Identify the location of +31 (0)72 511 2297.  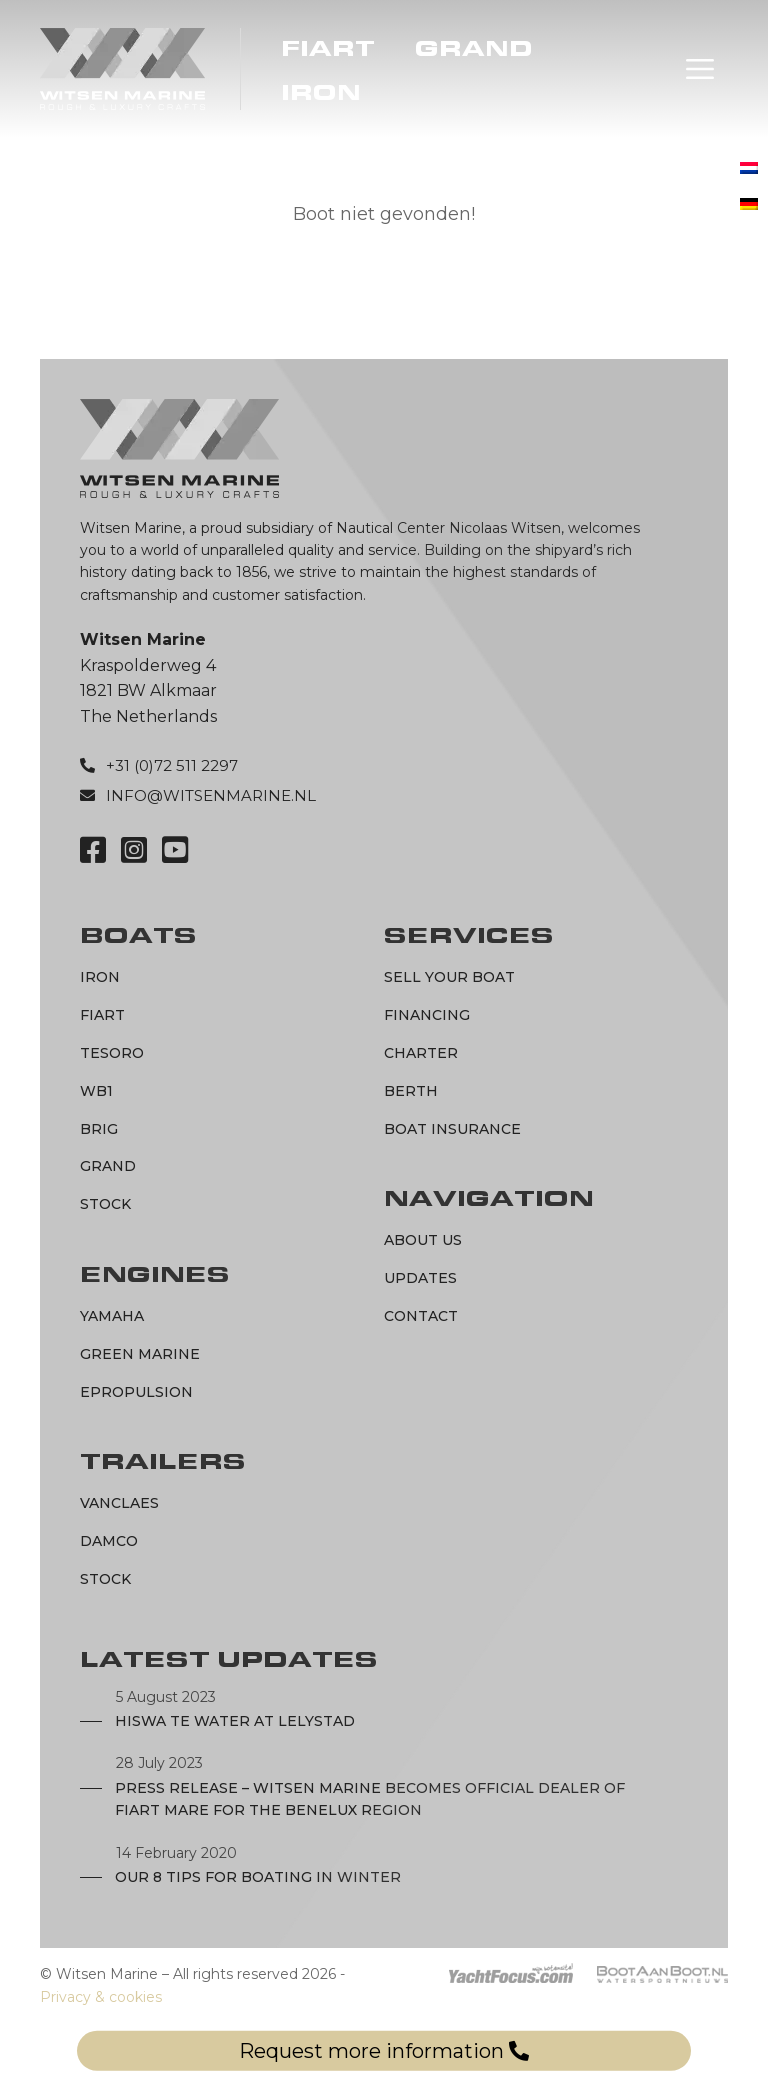
(172, 765).